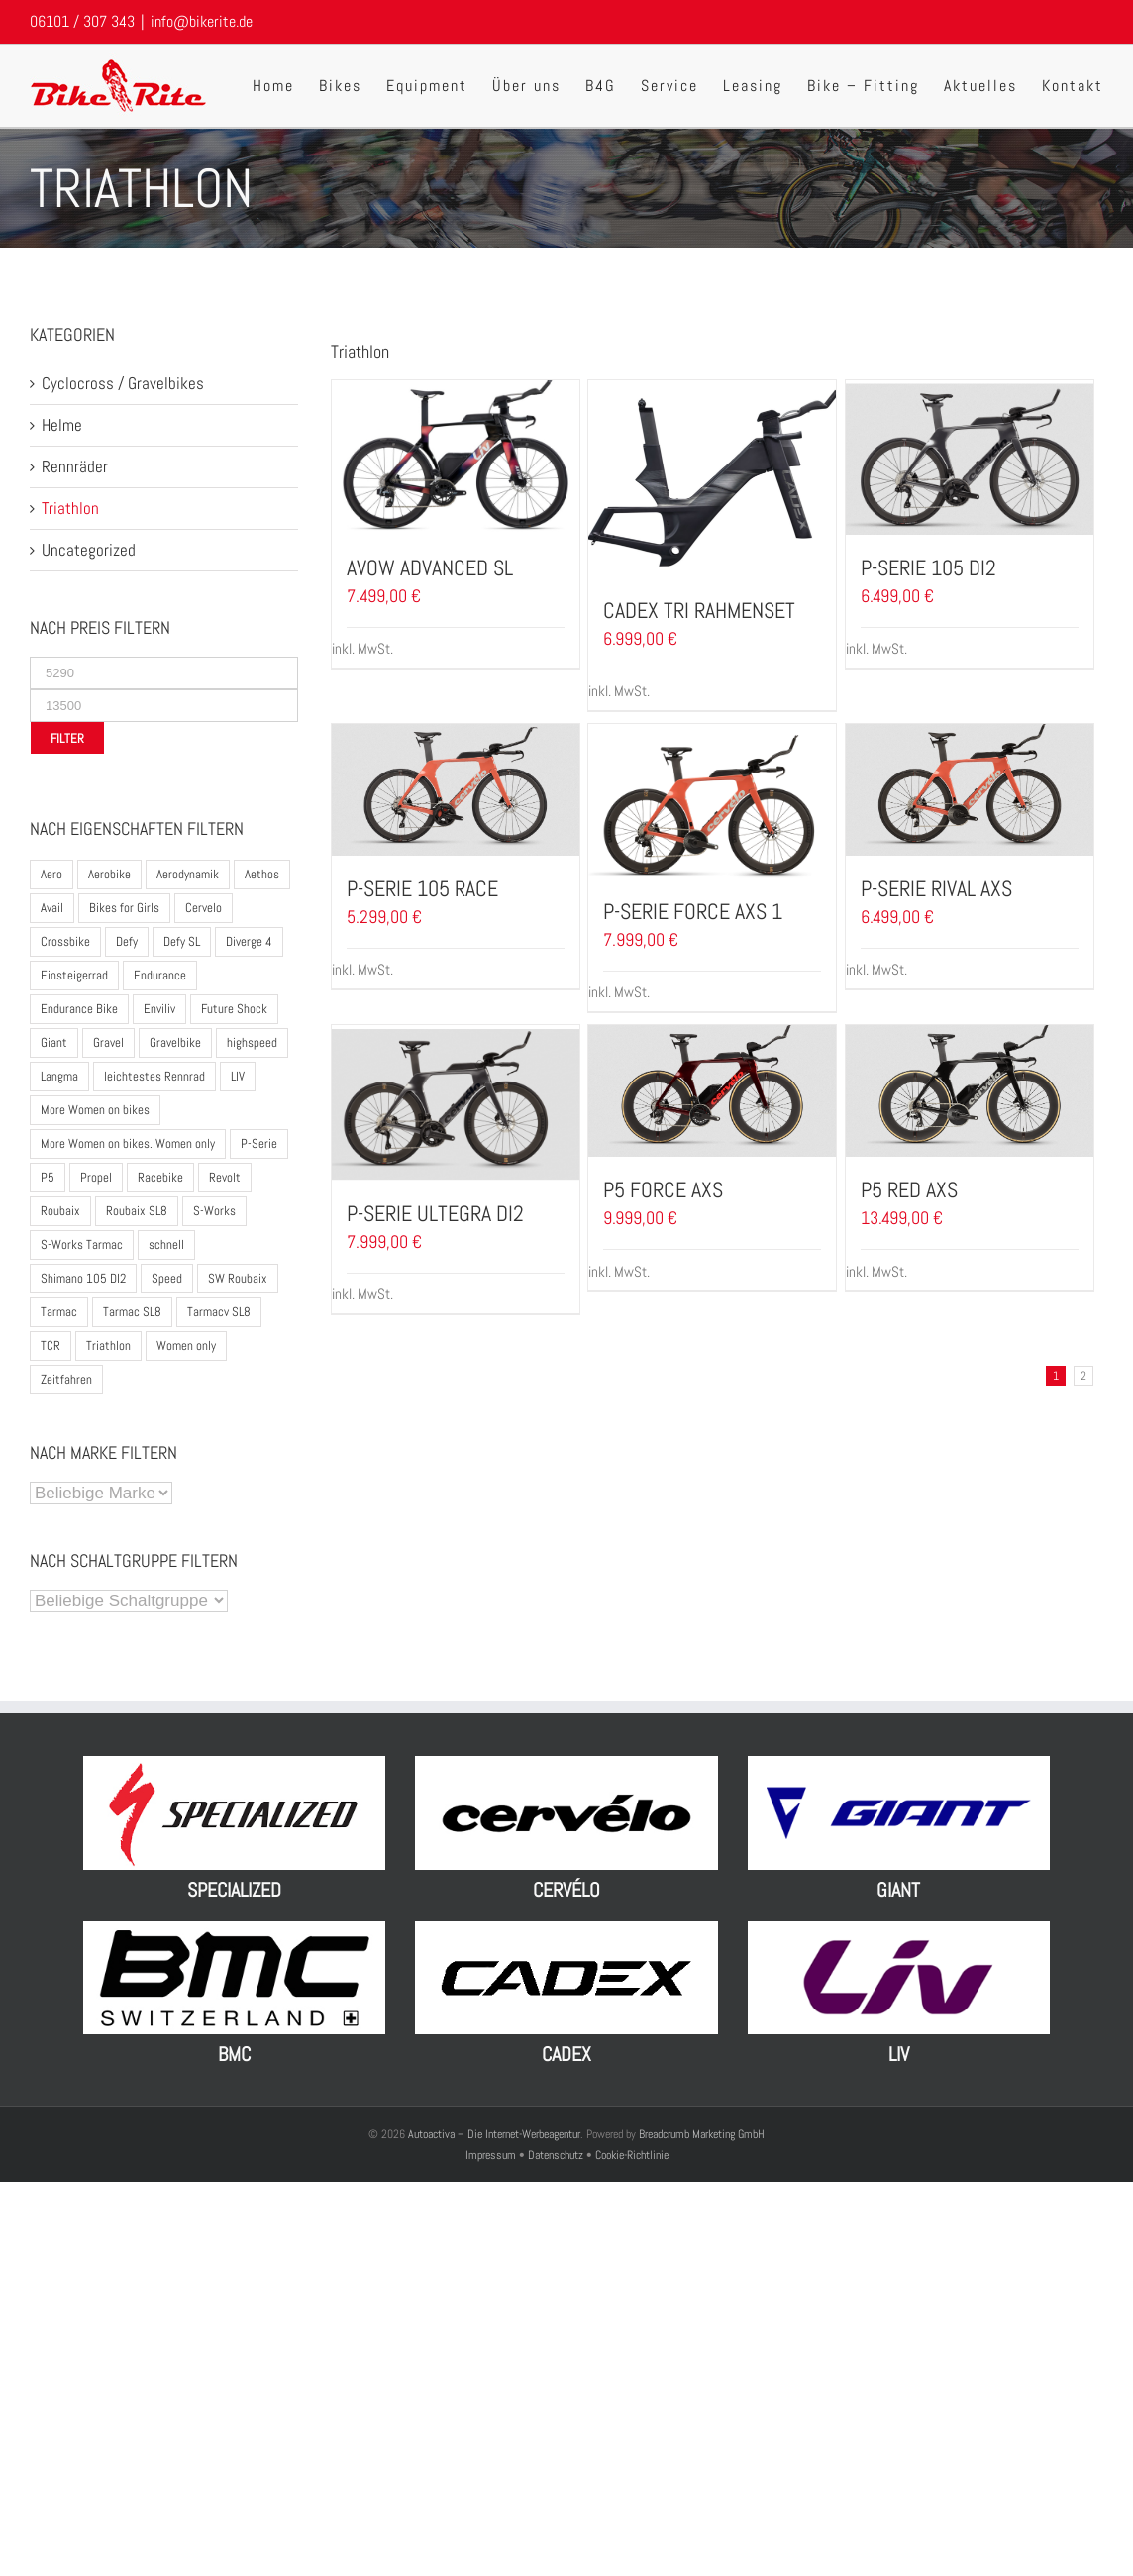 Image resolution: width=1133 pixels, height=2576 pixels. I want to click on P-Serie [P-Serie (5 Produkte)], so click(259, 1143).